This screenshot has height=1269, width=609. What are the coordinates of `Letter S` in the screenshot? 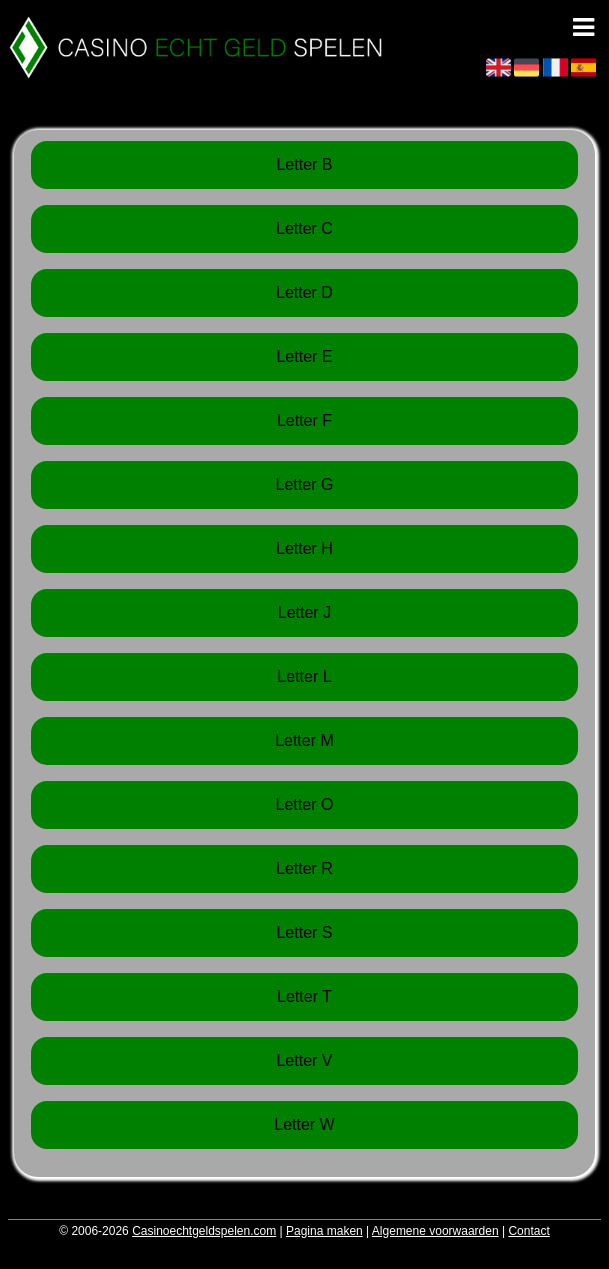 It's located at (304, 932).